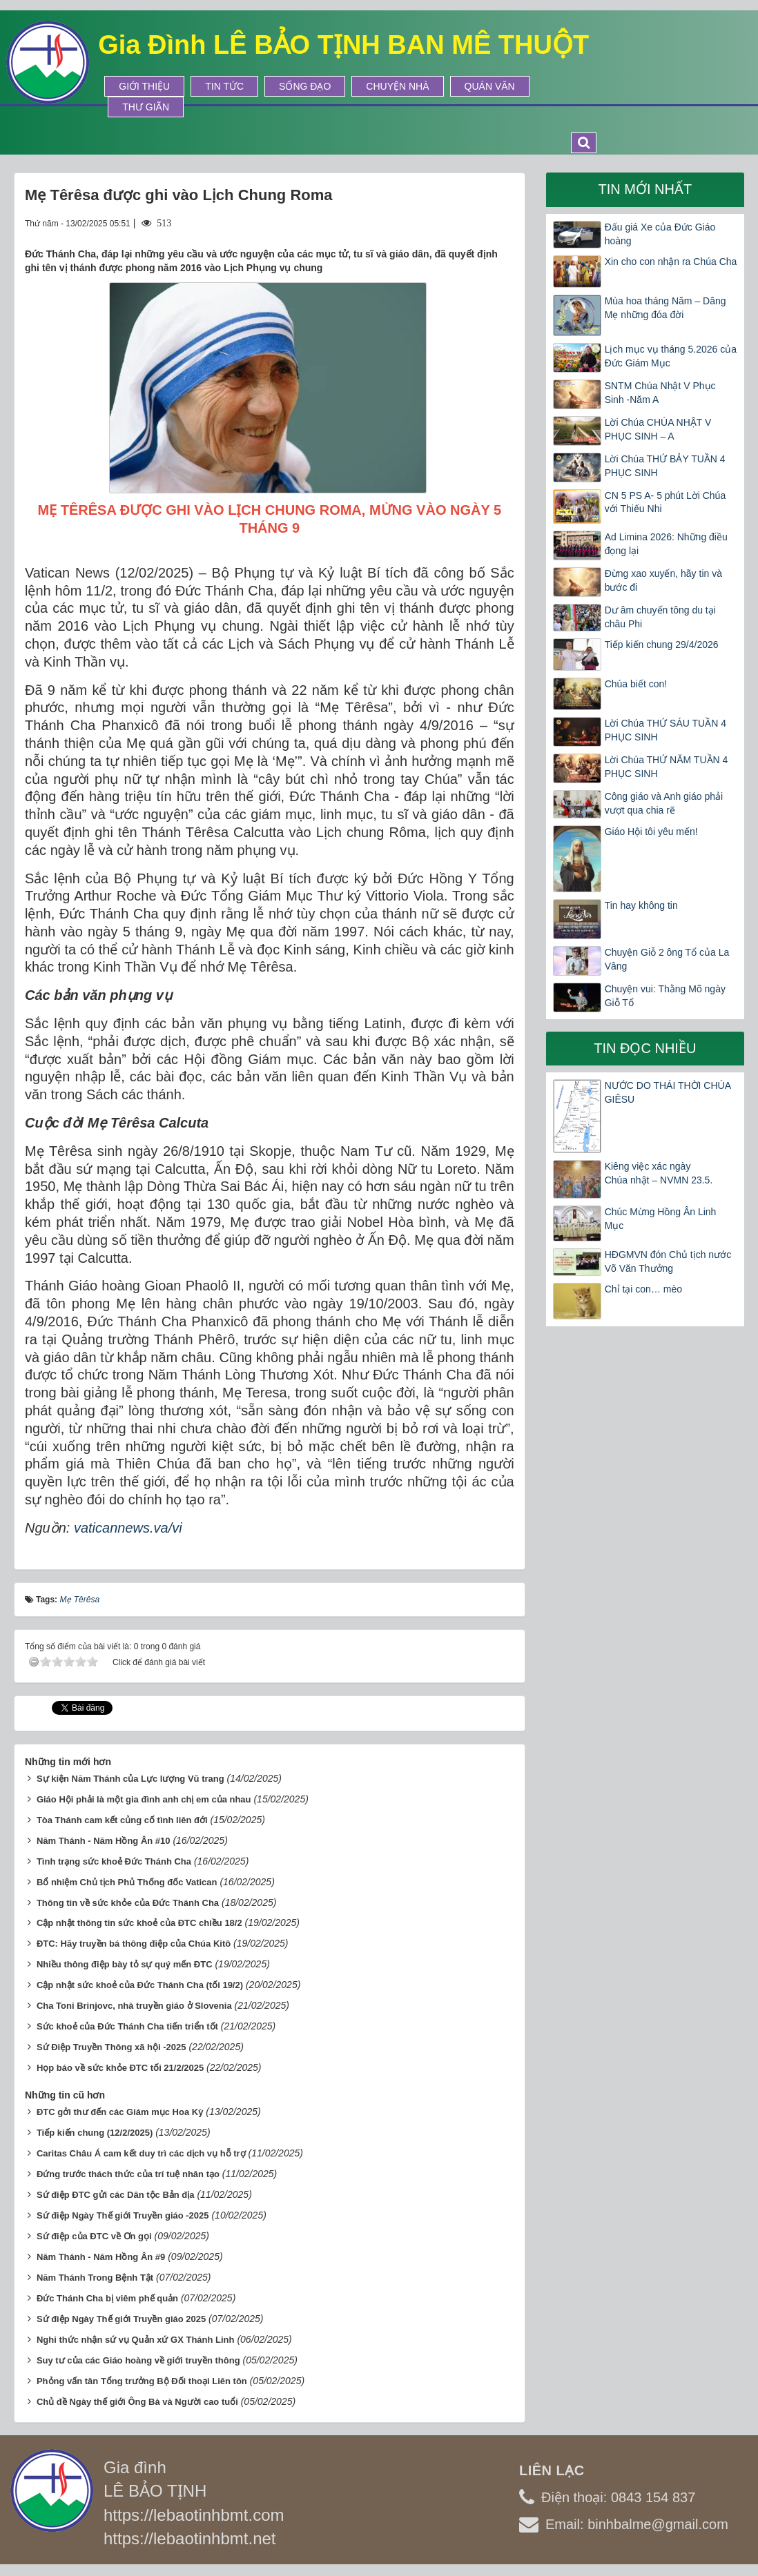 Image resolution: width=758 pixels, height=2576 pixels. What do you see at coordinates (111, 2047) in the screenshot?
I see `Sứ Điệp Truyền Thông xã hội -2025` at bounding box center [111, 2047].